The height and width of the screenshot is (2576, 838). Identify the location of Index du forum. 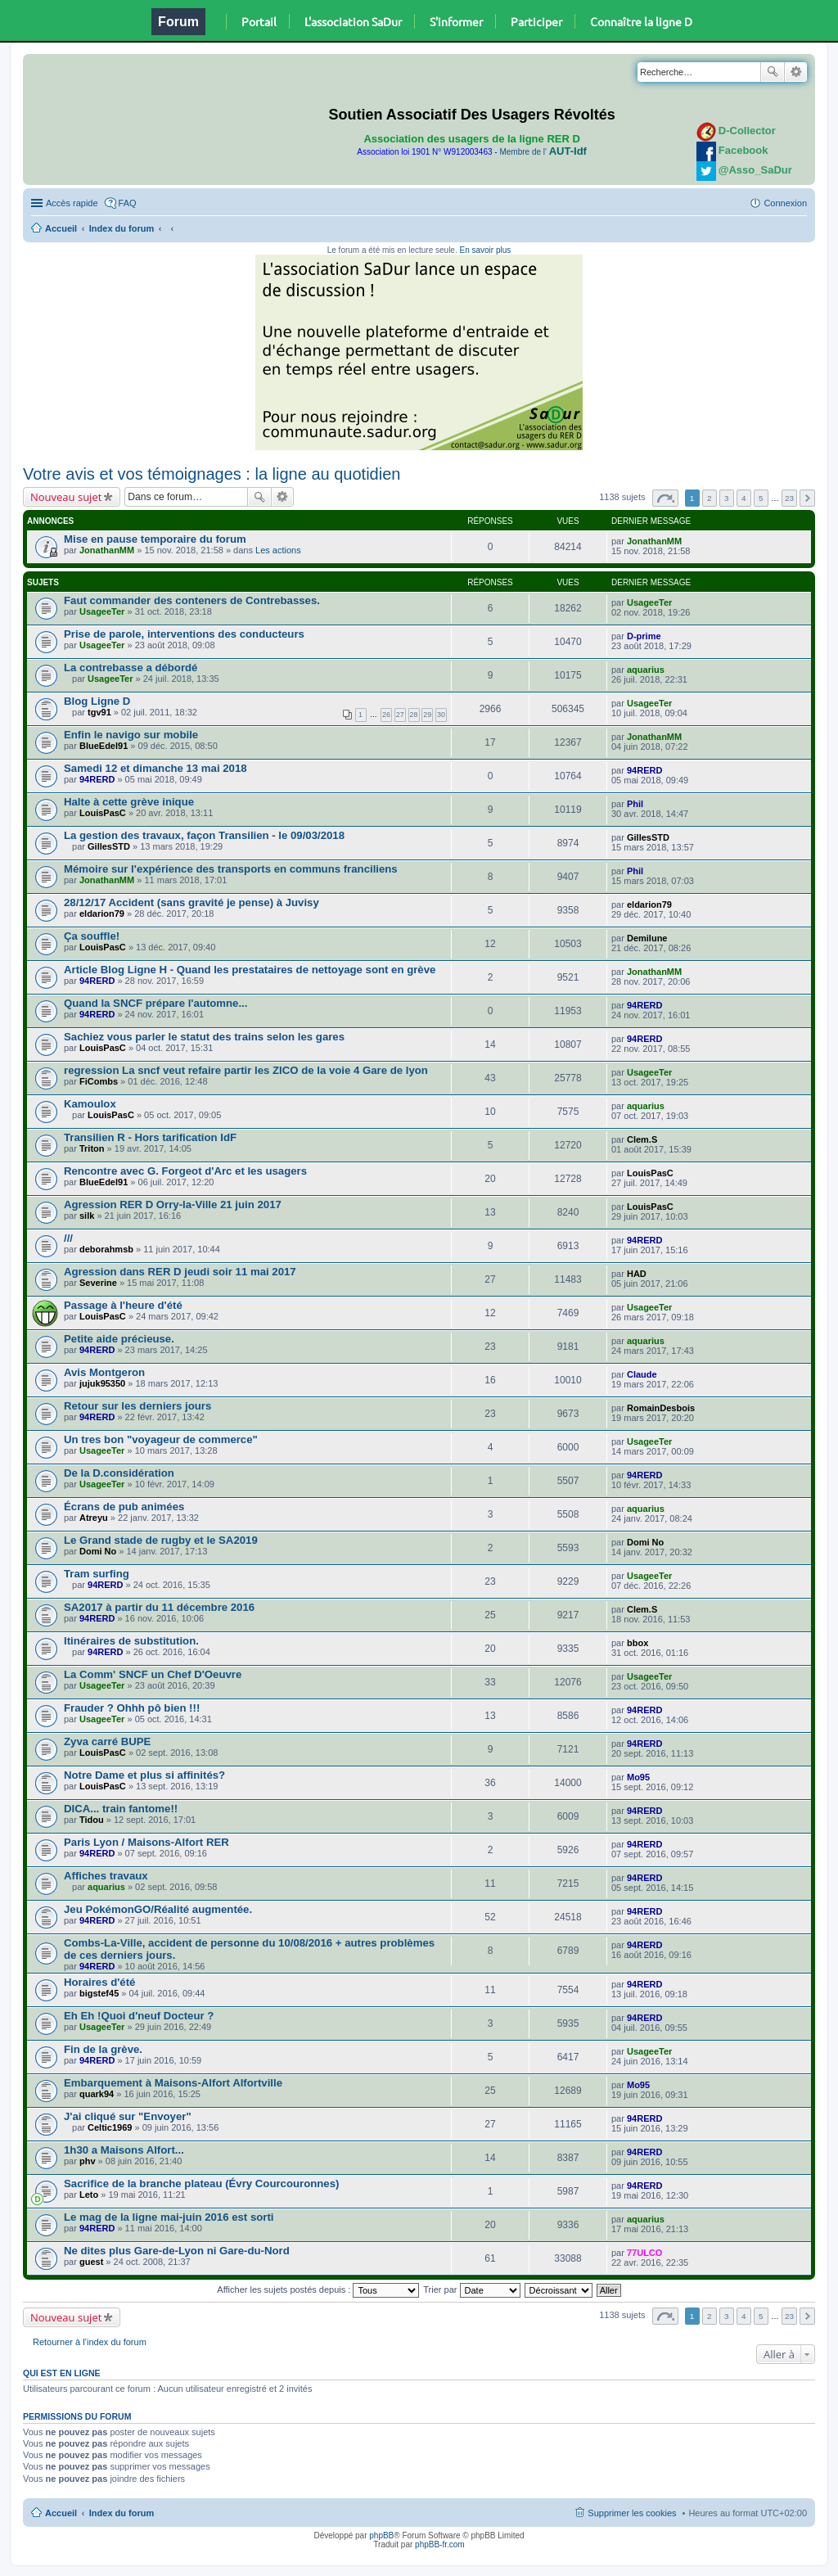
(121, 228).